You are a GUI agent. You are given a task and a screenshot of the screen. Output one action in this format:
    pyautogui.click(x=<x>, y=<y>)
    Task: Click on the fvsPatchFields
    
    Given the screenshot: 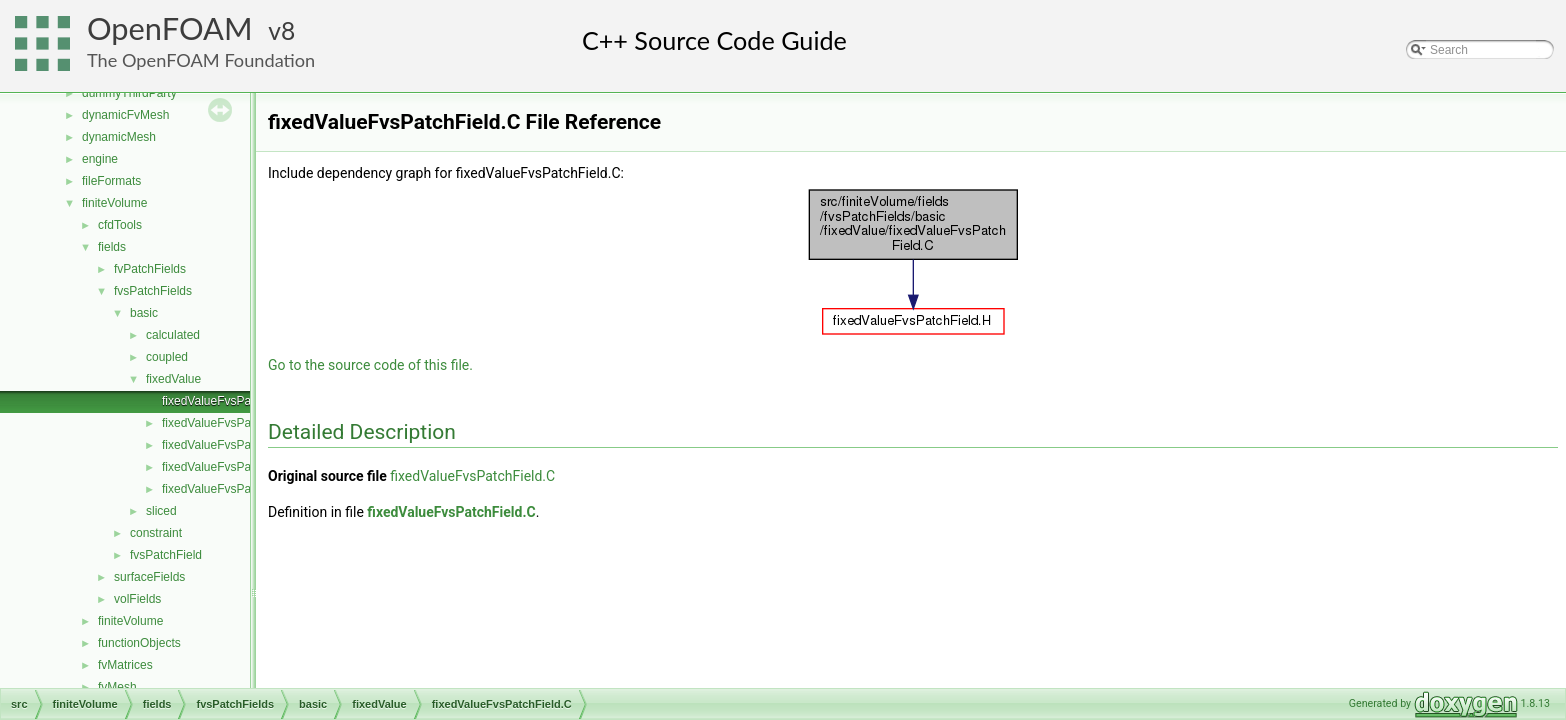 What is the action you would take?
    pyautogui.click(x=153, y=291)
    